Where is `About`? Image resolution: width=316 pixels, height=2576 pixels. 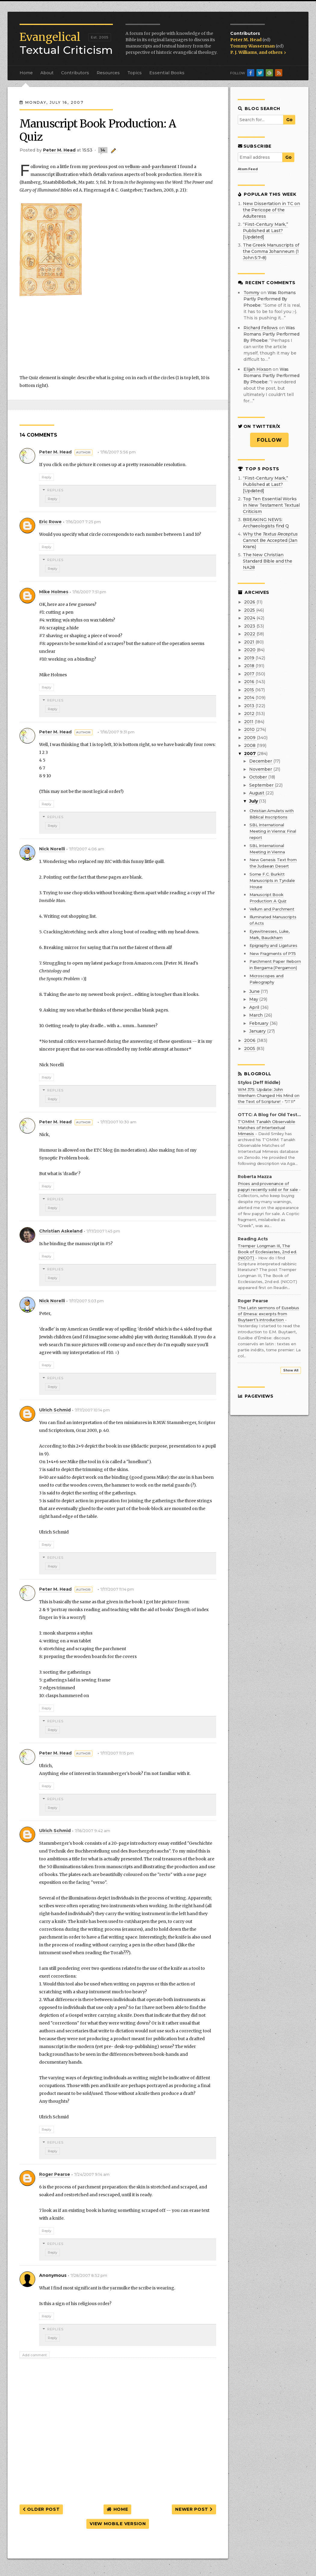
About is located at coordinates (47, 72).